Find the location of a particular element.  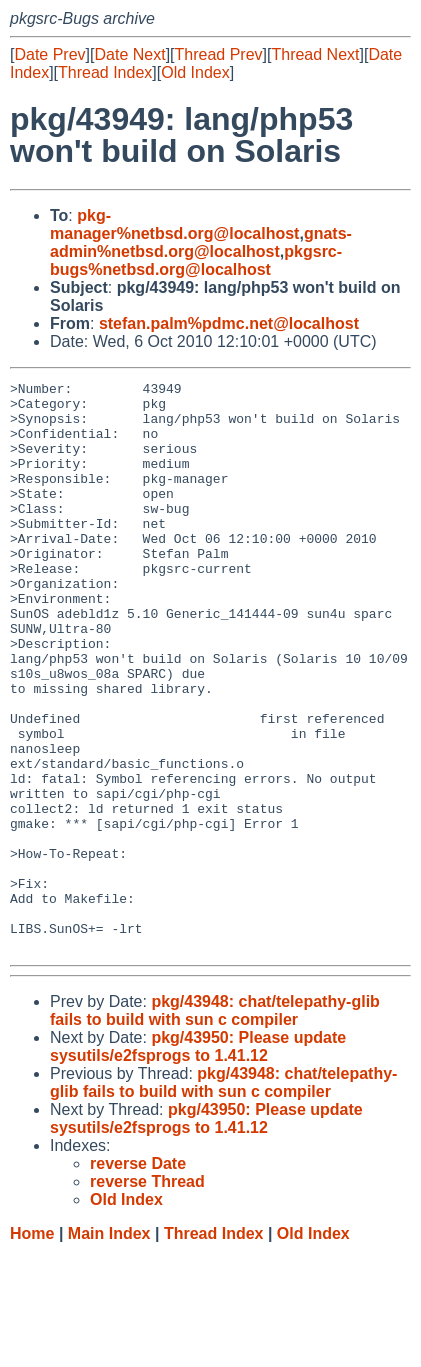

Thread Index is located at coordinates (105, 72).